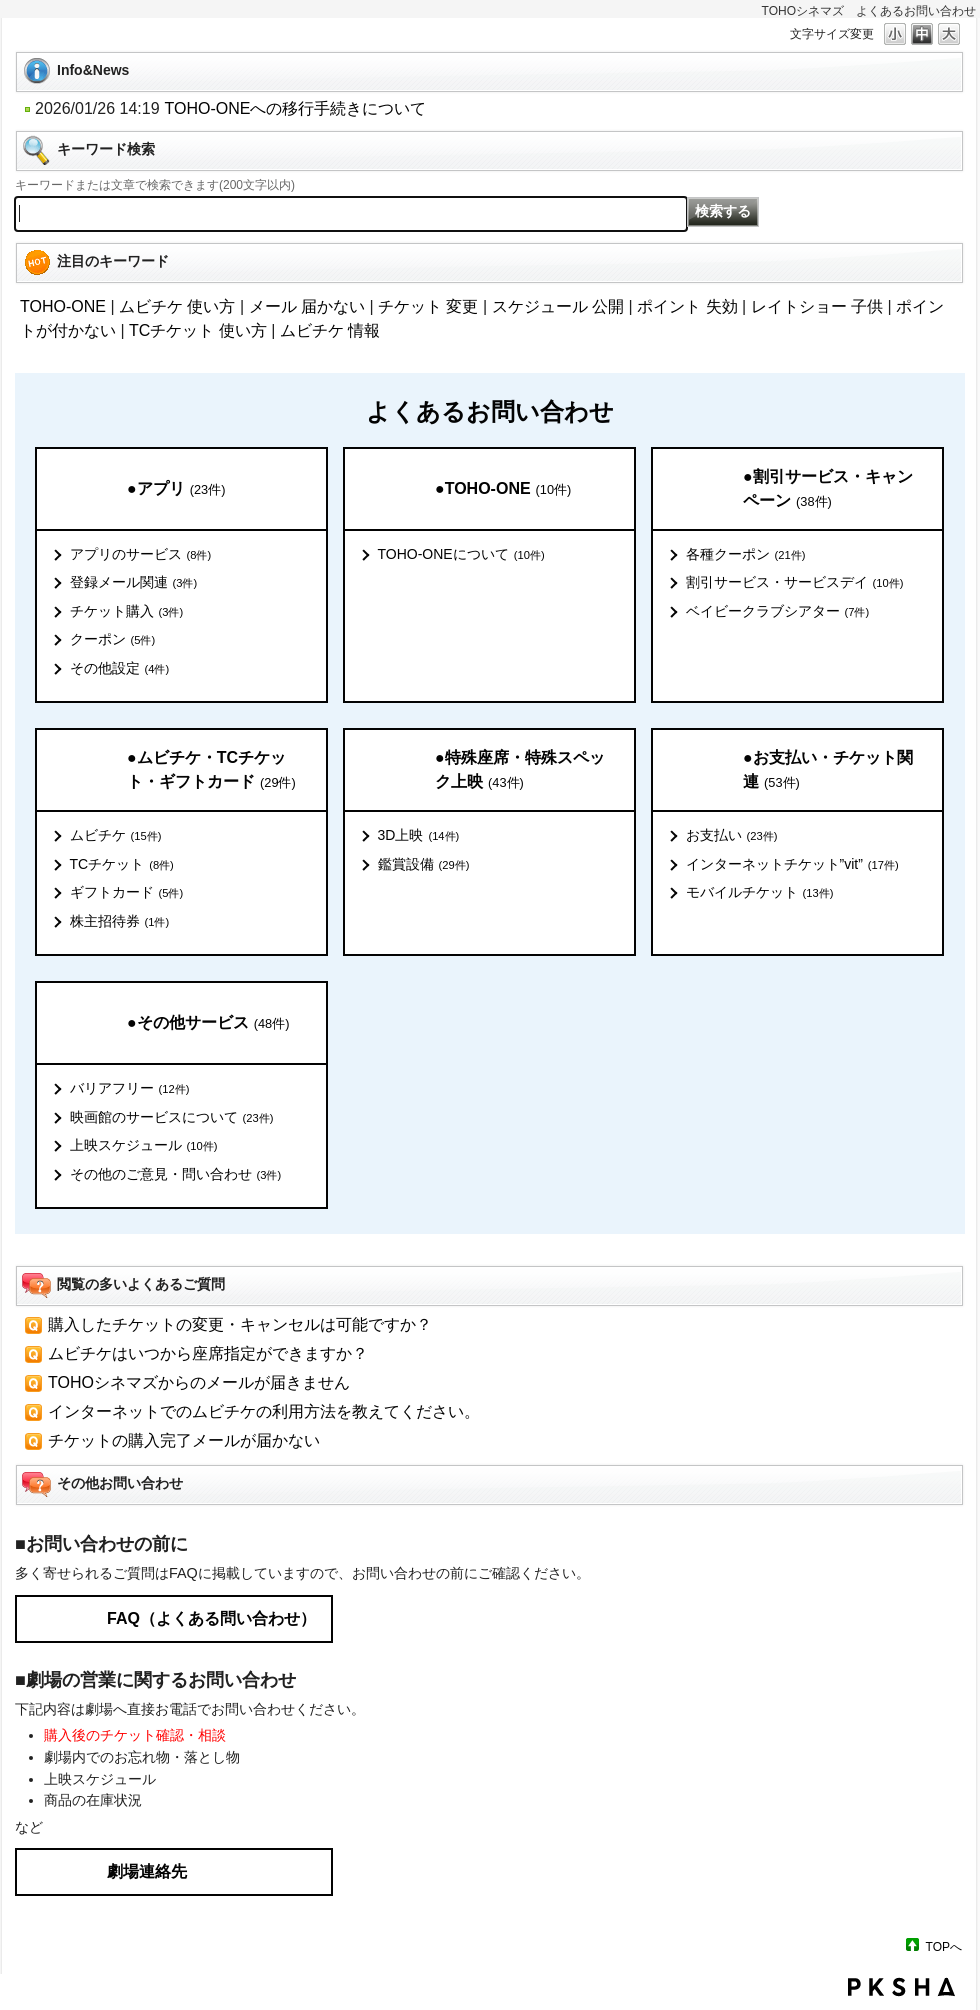 This screenshot has width=980, height=2010. Describe the element at coordinates (176, 1175) in the screenshot. I see `その他のご意見・問い合わせ` at that location.